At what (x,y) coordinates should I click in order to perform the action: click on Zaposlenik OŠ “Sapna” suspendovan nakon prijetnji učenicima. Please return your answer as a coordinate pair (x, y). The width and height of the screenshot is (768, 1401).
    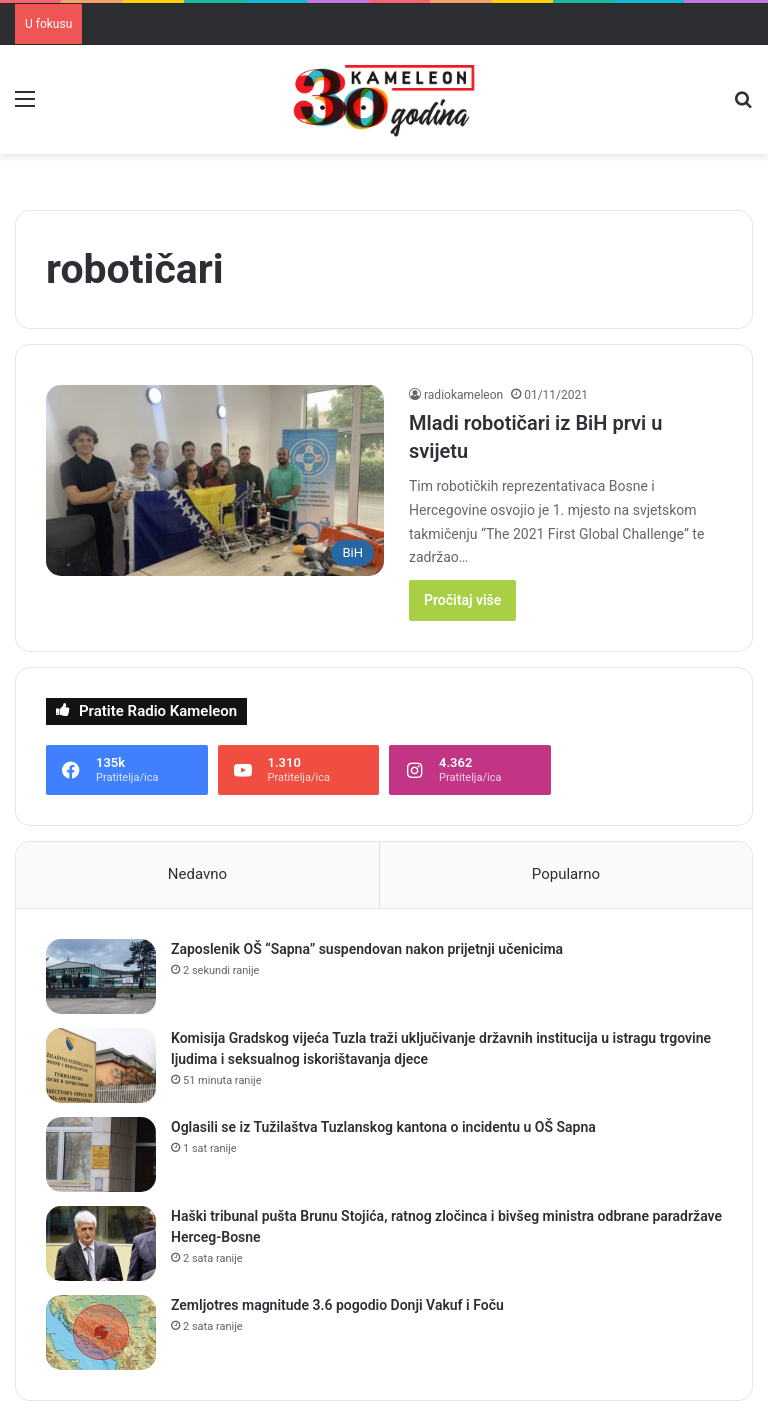
    Looking at the image, I should click on (367, 949).